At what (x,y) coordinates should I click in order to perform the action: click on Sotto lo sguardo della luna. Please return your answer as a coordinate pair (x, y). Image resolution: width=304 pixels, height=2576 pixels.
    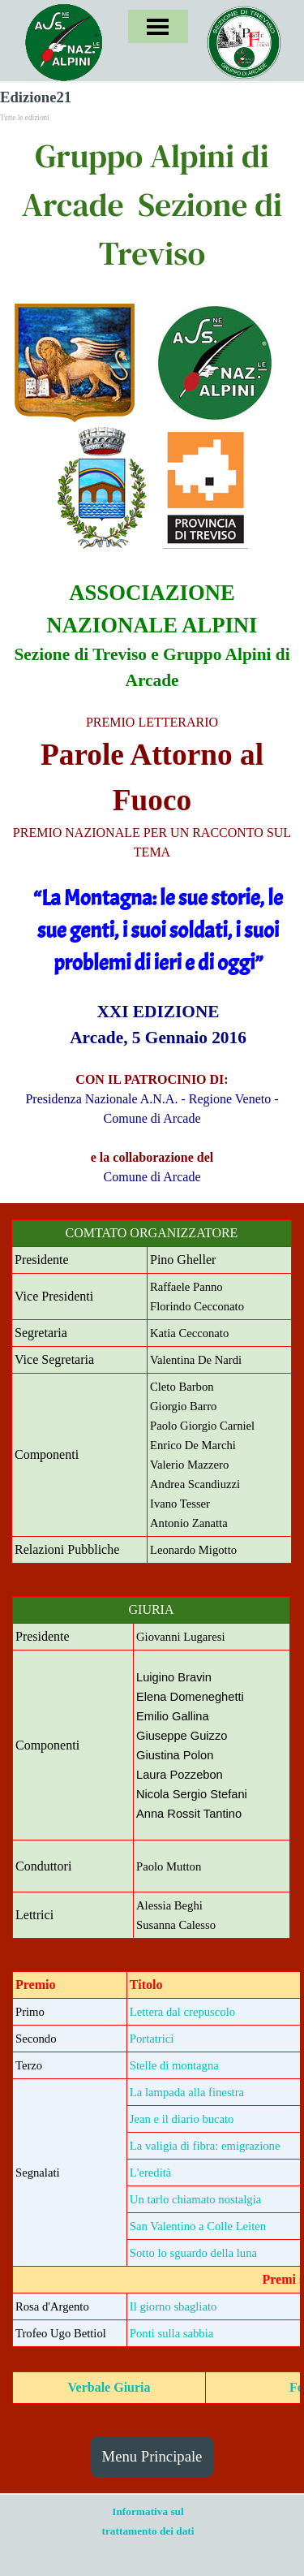
    Looking at the image, I should click on (193, 2252).